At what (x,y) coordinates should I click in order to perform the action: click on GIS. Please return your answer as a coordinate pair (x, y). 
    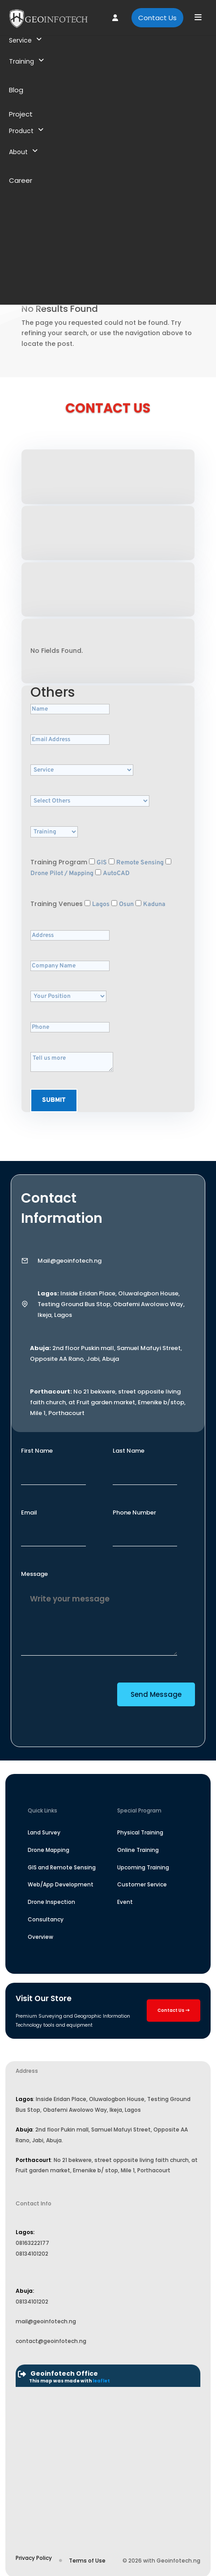
    Looking at the image, I should click on (102, 863).